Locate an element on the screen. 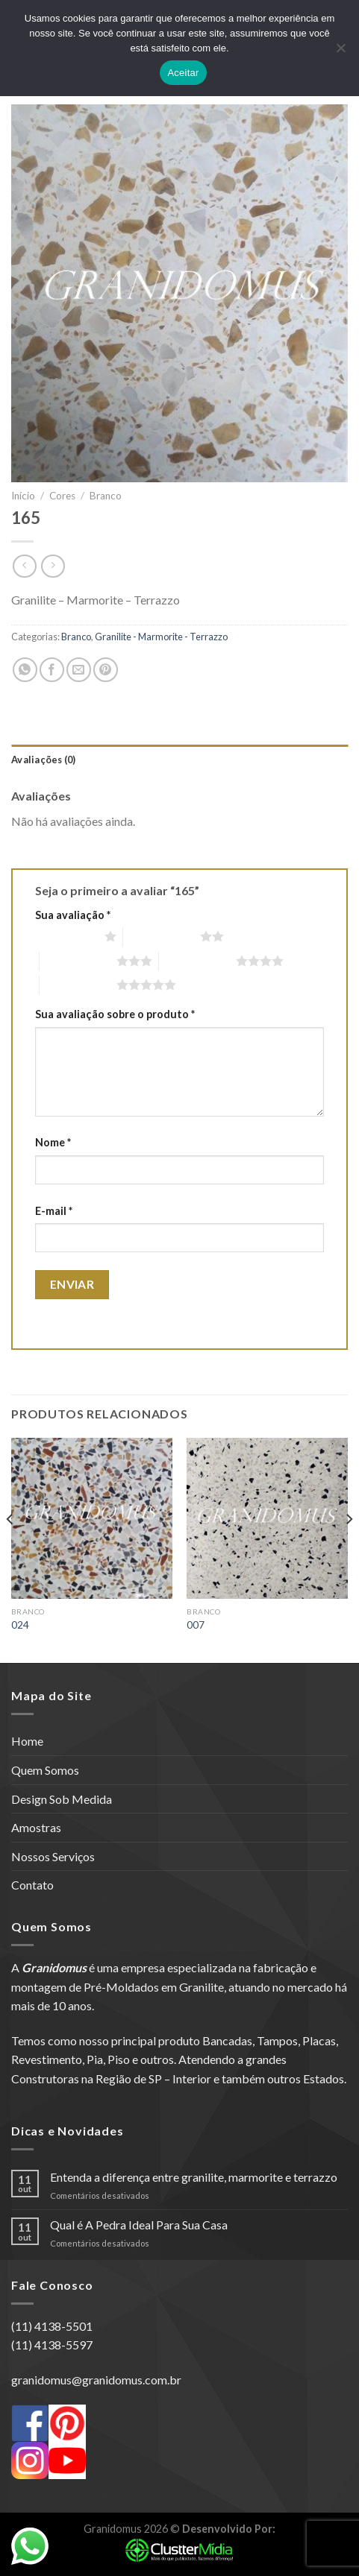 Image resolution: width=359 pixels, height=2576 pixels. Amostras is located at coordinates (36, 1827).